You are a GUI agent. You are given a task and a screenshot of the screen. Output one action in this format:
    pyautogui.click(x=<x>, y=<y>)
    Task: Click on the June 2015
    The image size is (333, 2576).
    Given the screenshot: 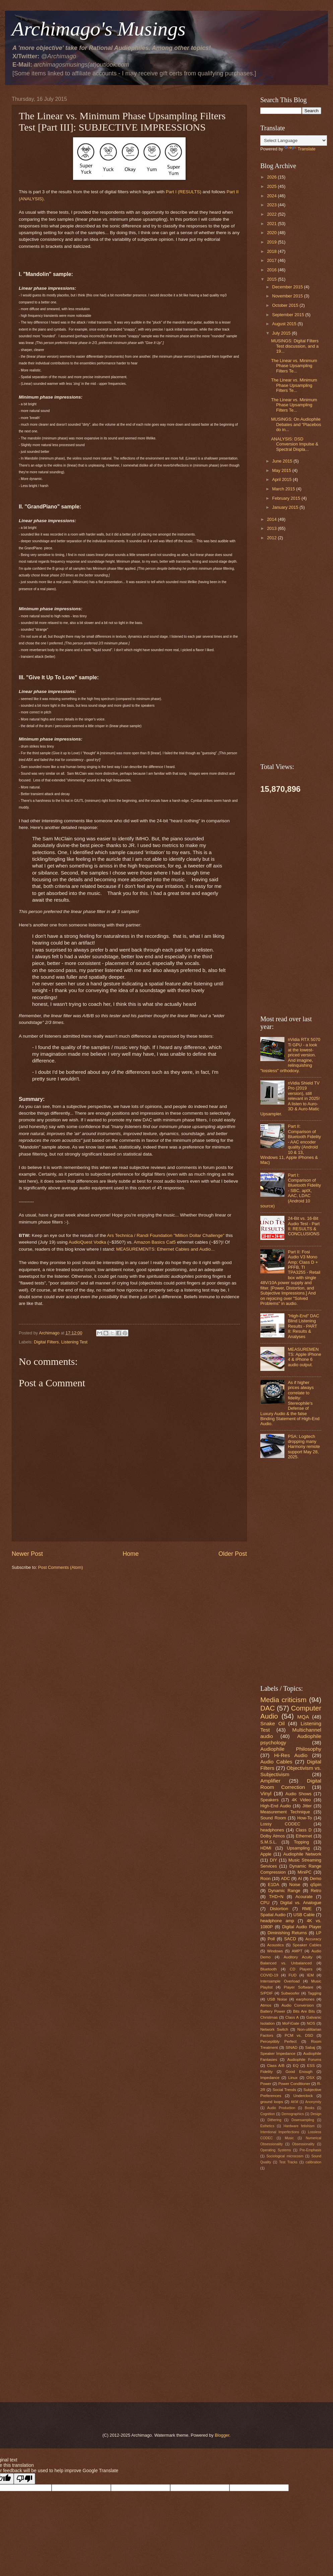 What is the action you would take?
    pyautogui.click(x=282, y=461)
    